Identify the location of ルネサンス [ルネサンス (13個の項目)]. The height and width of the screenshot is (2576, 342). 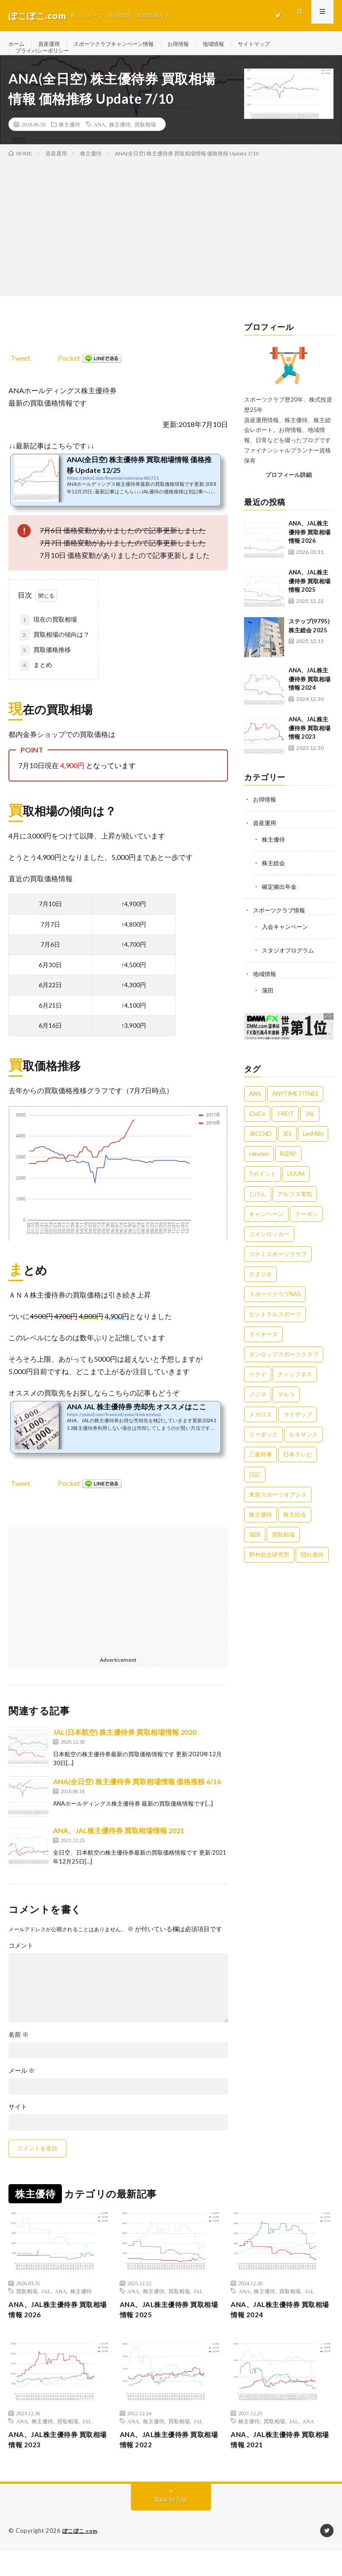
(303, 1450).